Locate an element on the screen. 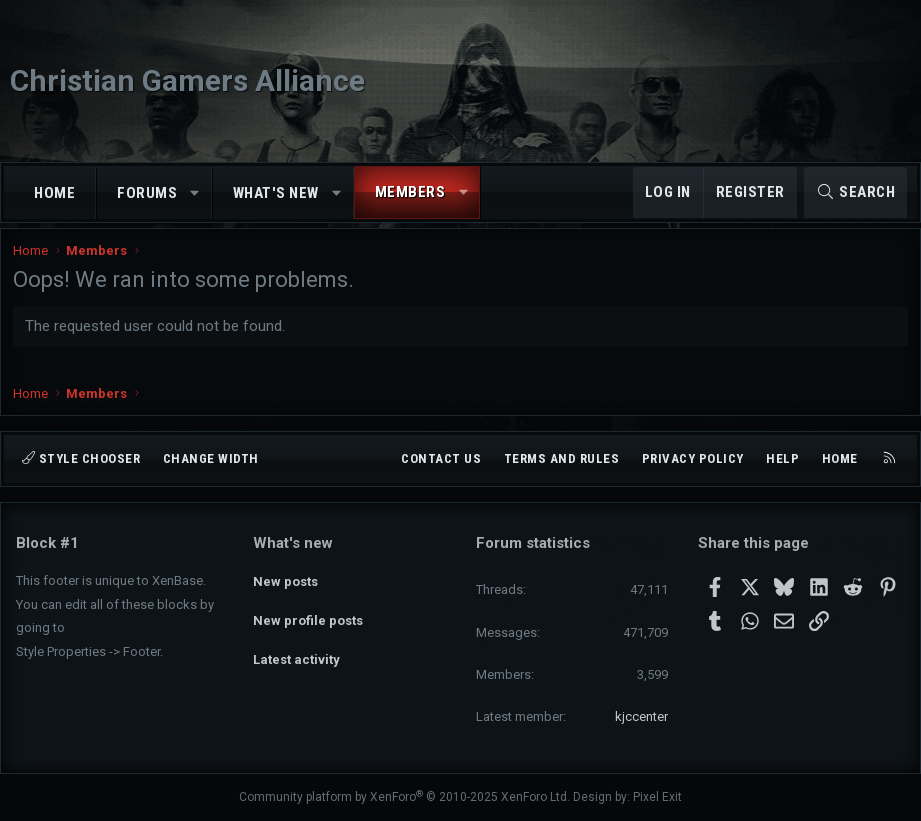 Image resolution: width=921 pixels, height=821 pixels. Privacy policy is located at coordinates (693, 458).